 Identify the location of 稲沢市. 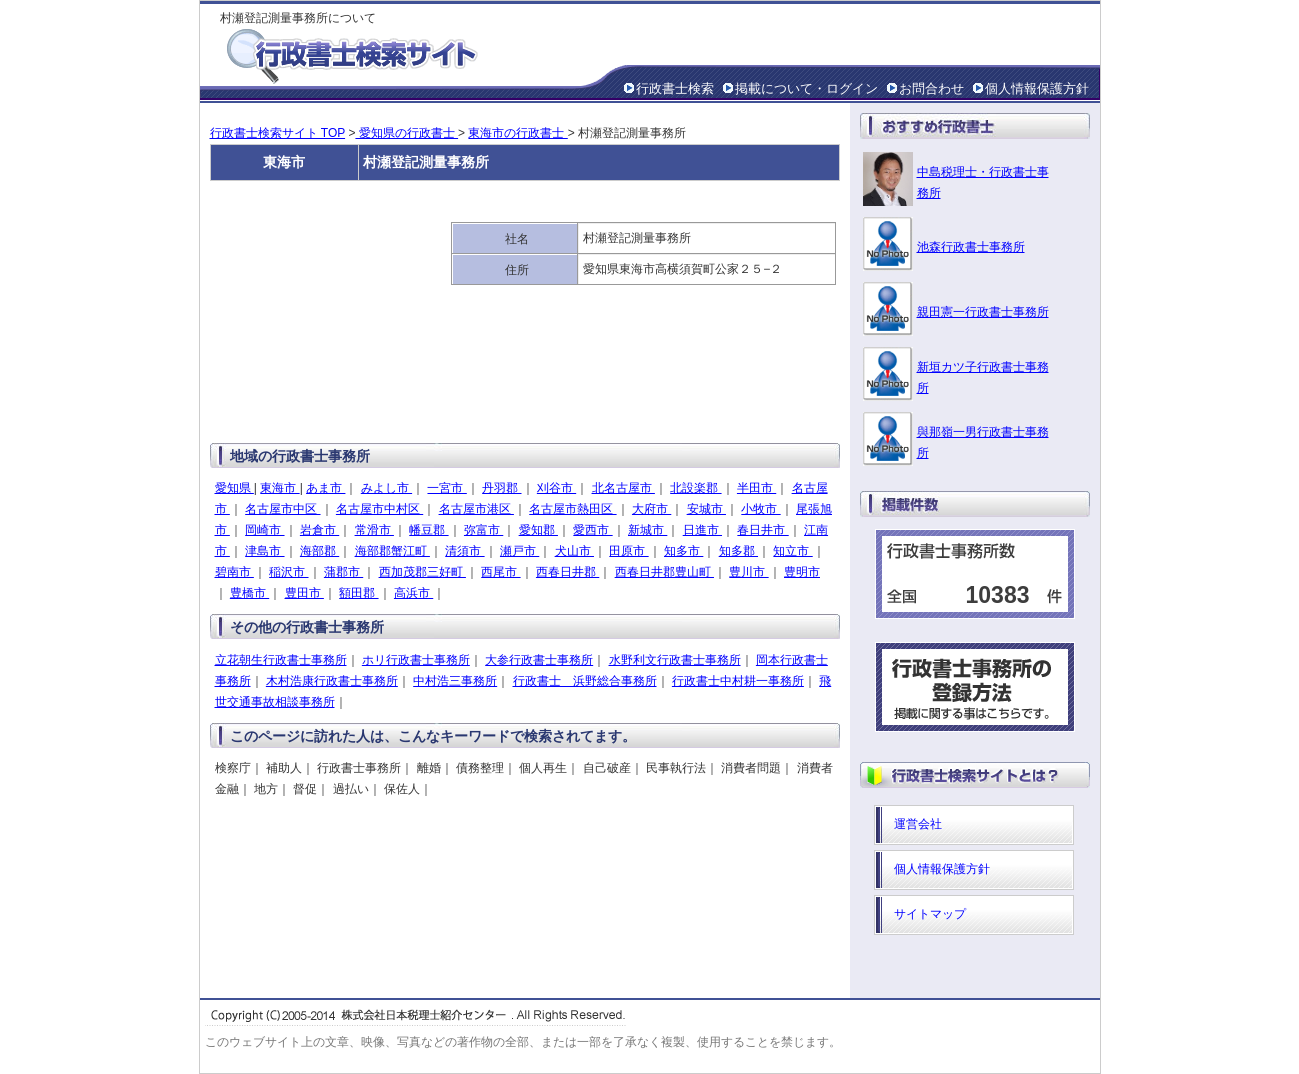
(288, 572).